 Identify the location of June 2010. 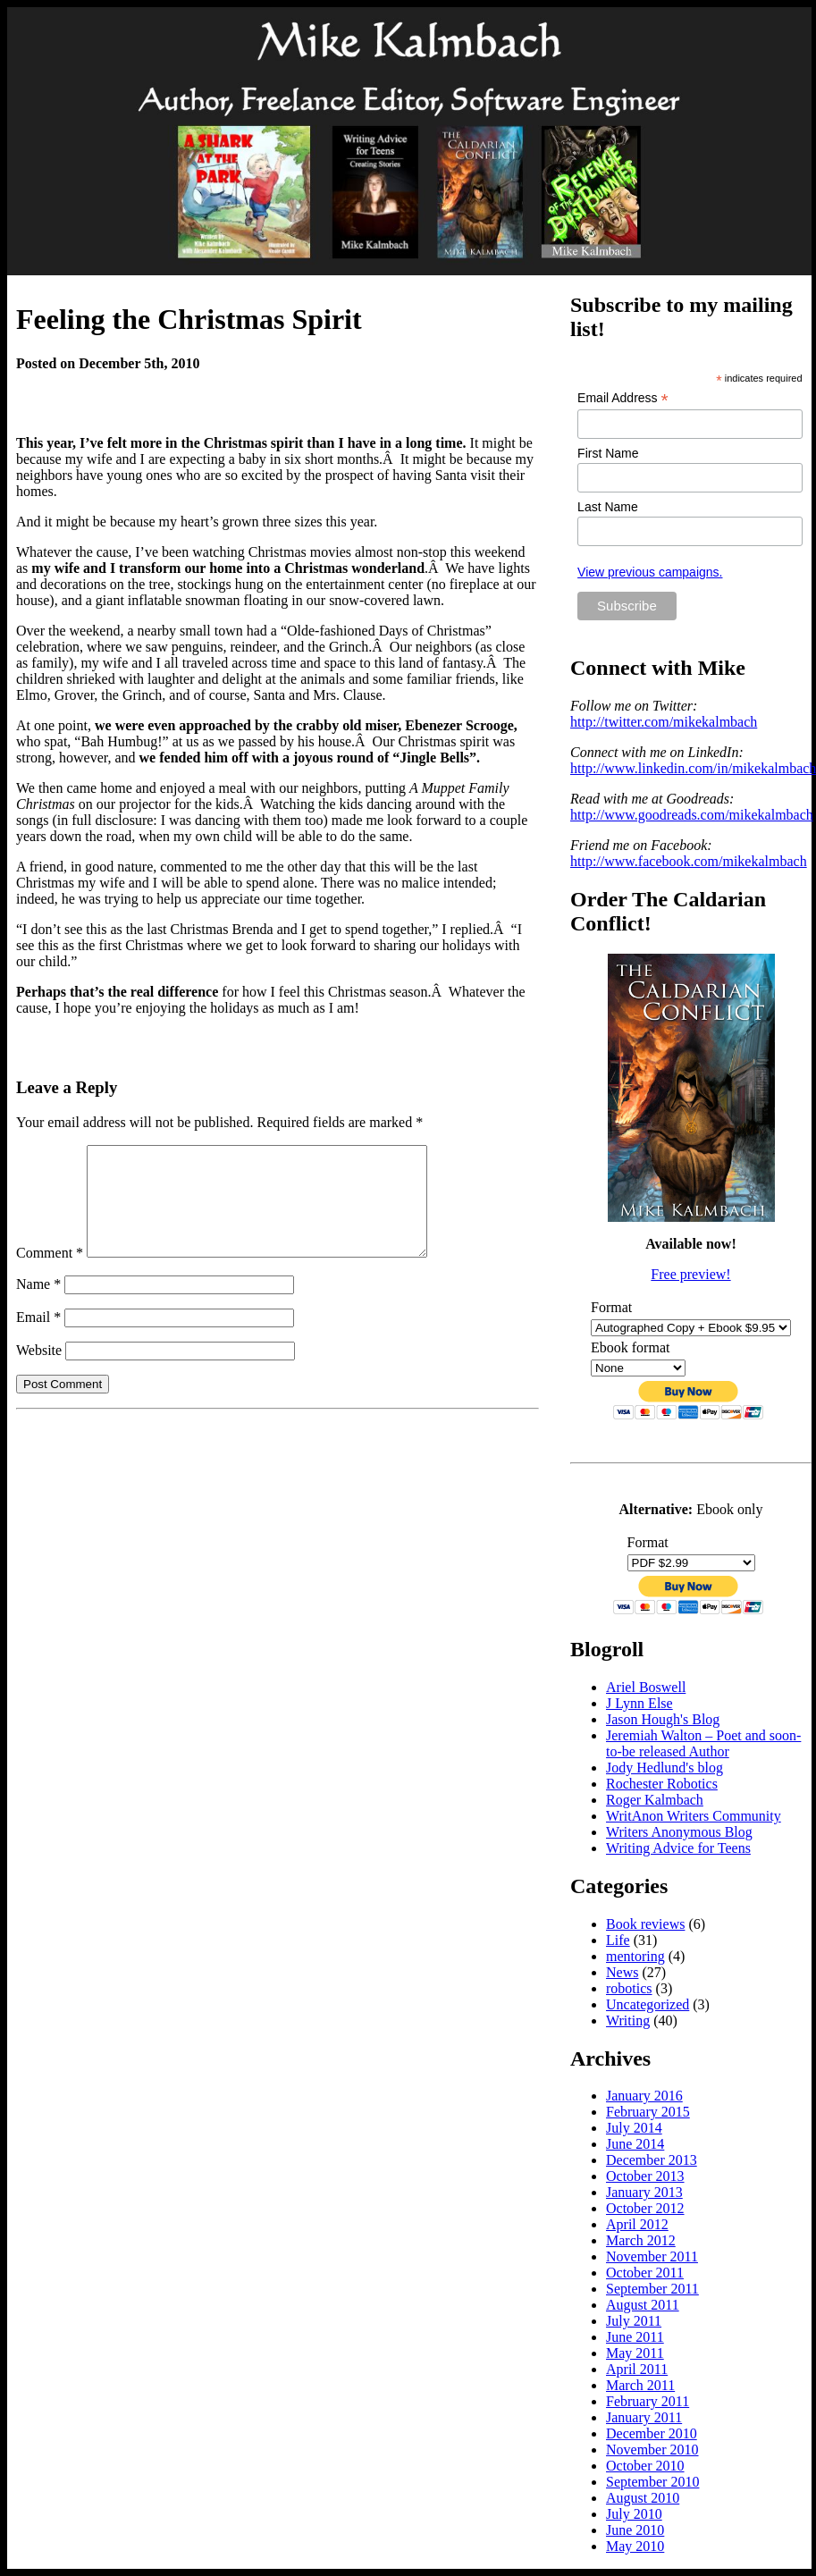
(635, 2530).